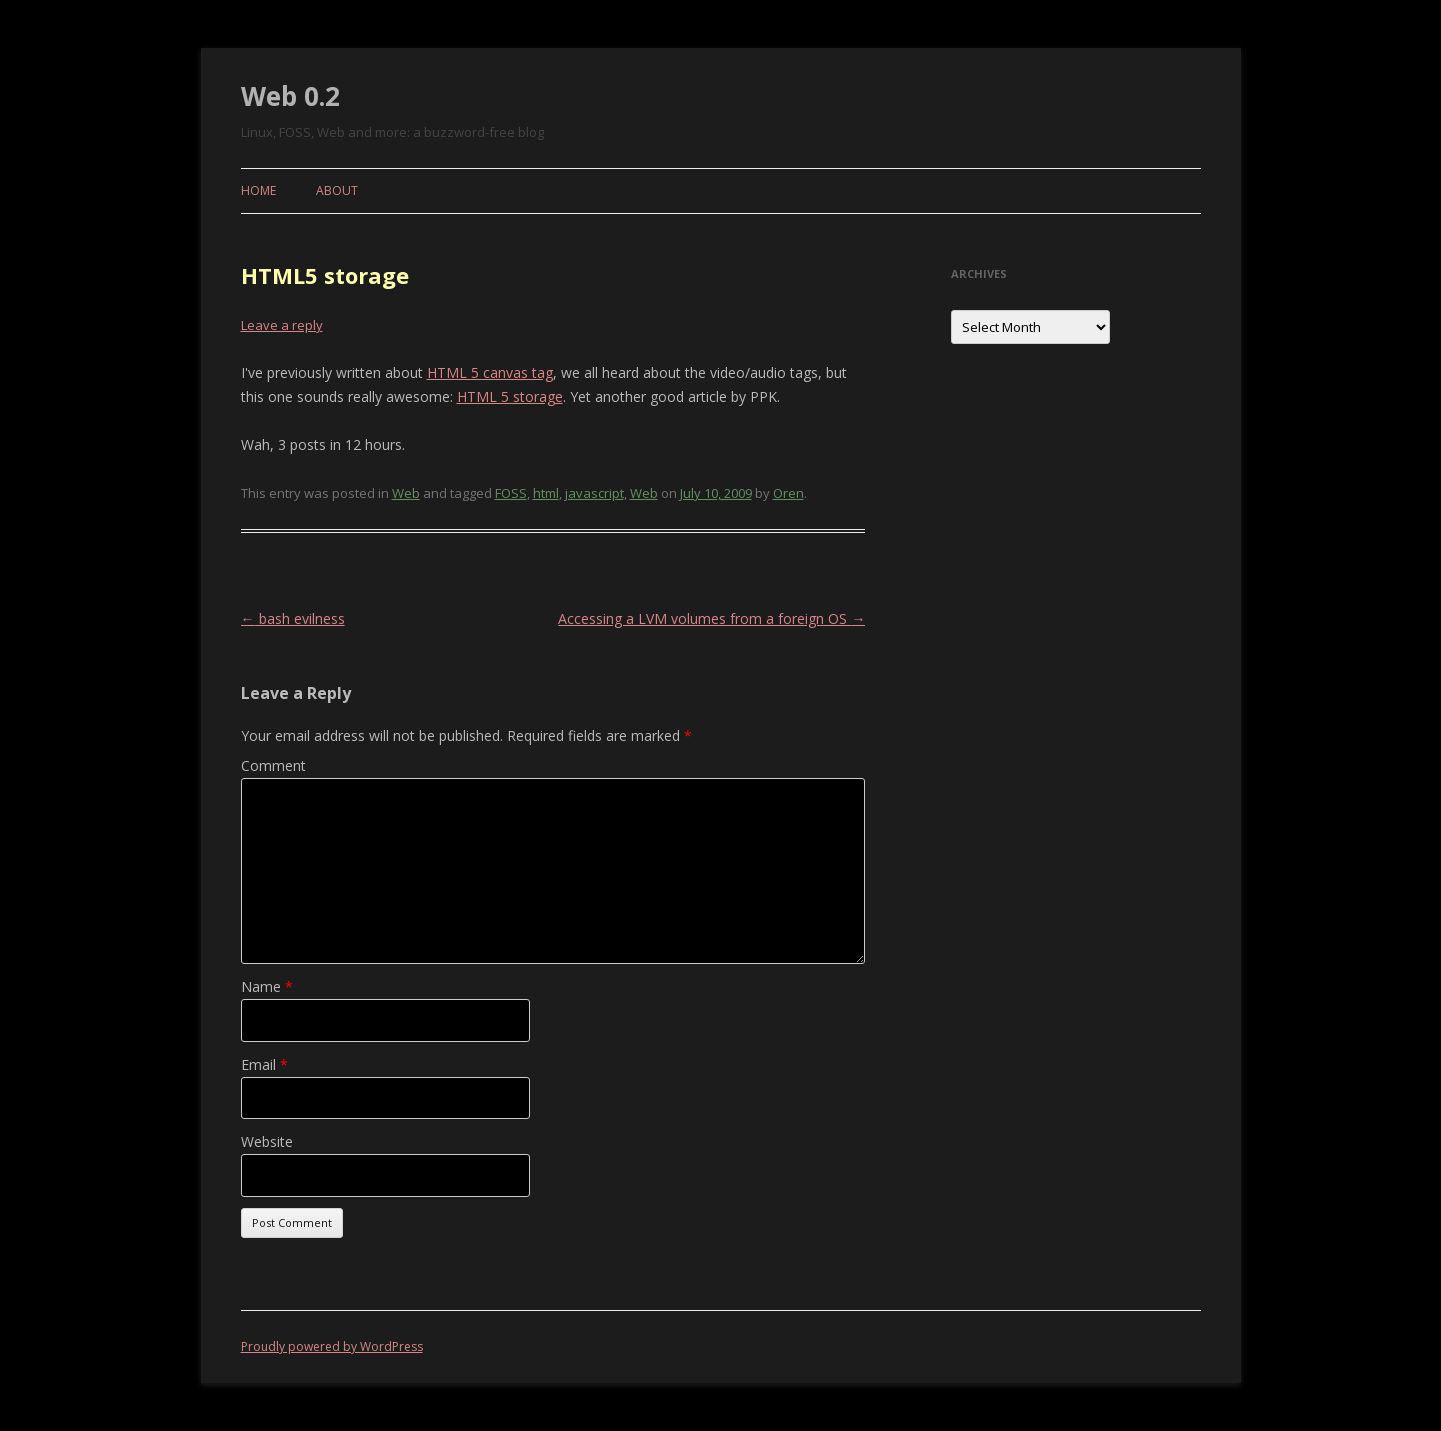 This screenshot has height=1431, width=1441. Describe the element at coordinates (406, 493) in the screenshot. I see `Web` at that location.